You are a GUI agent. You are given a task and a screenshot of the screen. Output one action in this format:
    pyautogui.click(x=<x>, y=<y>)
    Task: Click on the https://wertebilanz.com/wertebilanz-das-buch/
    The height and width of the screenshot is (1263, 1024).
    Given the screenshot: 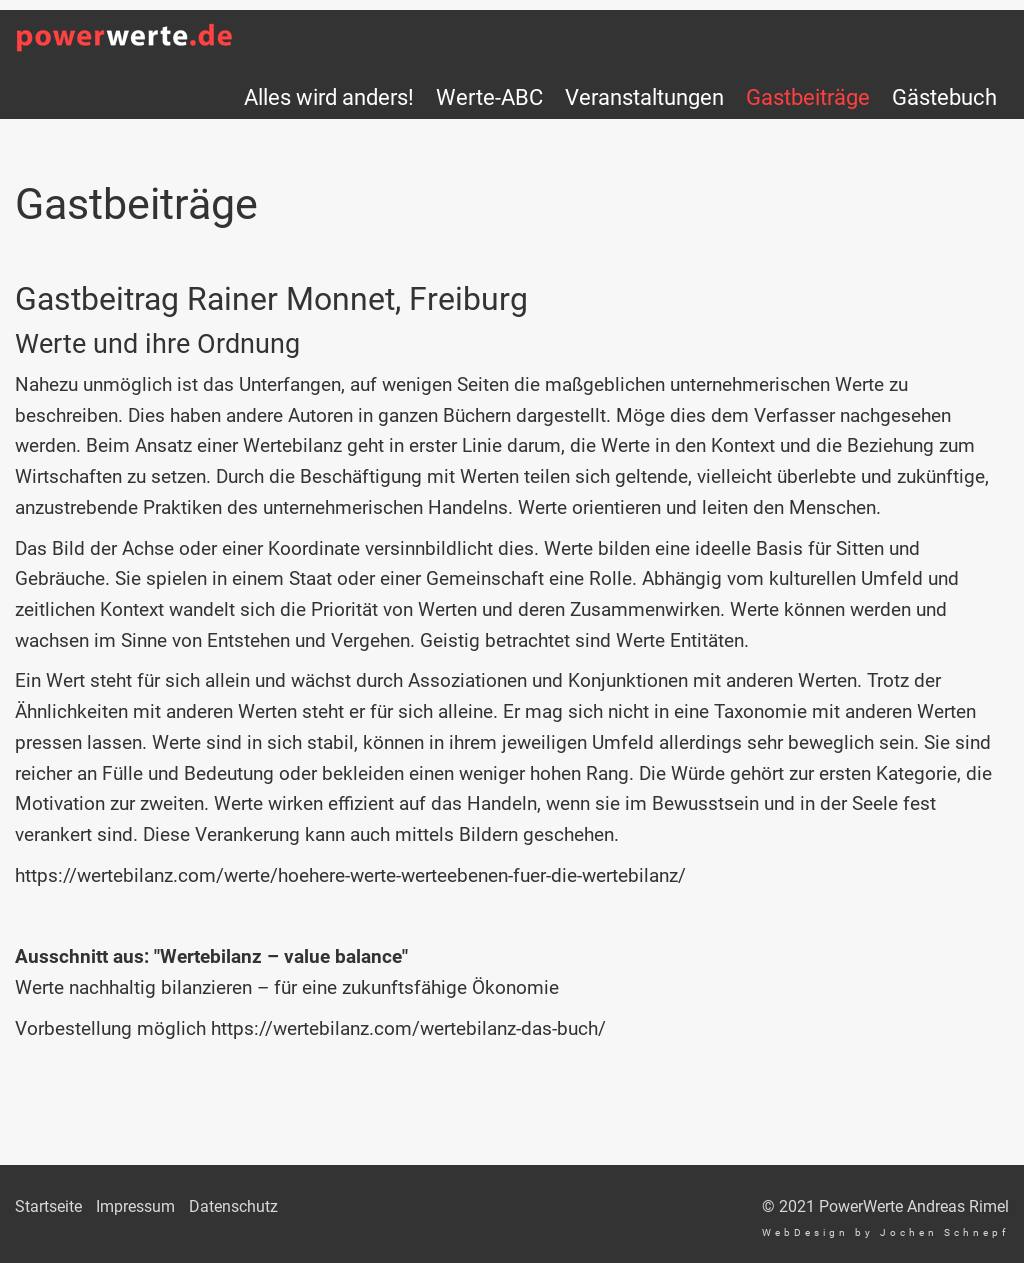 What is the action you would take?
    pyautogui.click(x=408, y=1028)
    